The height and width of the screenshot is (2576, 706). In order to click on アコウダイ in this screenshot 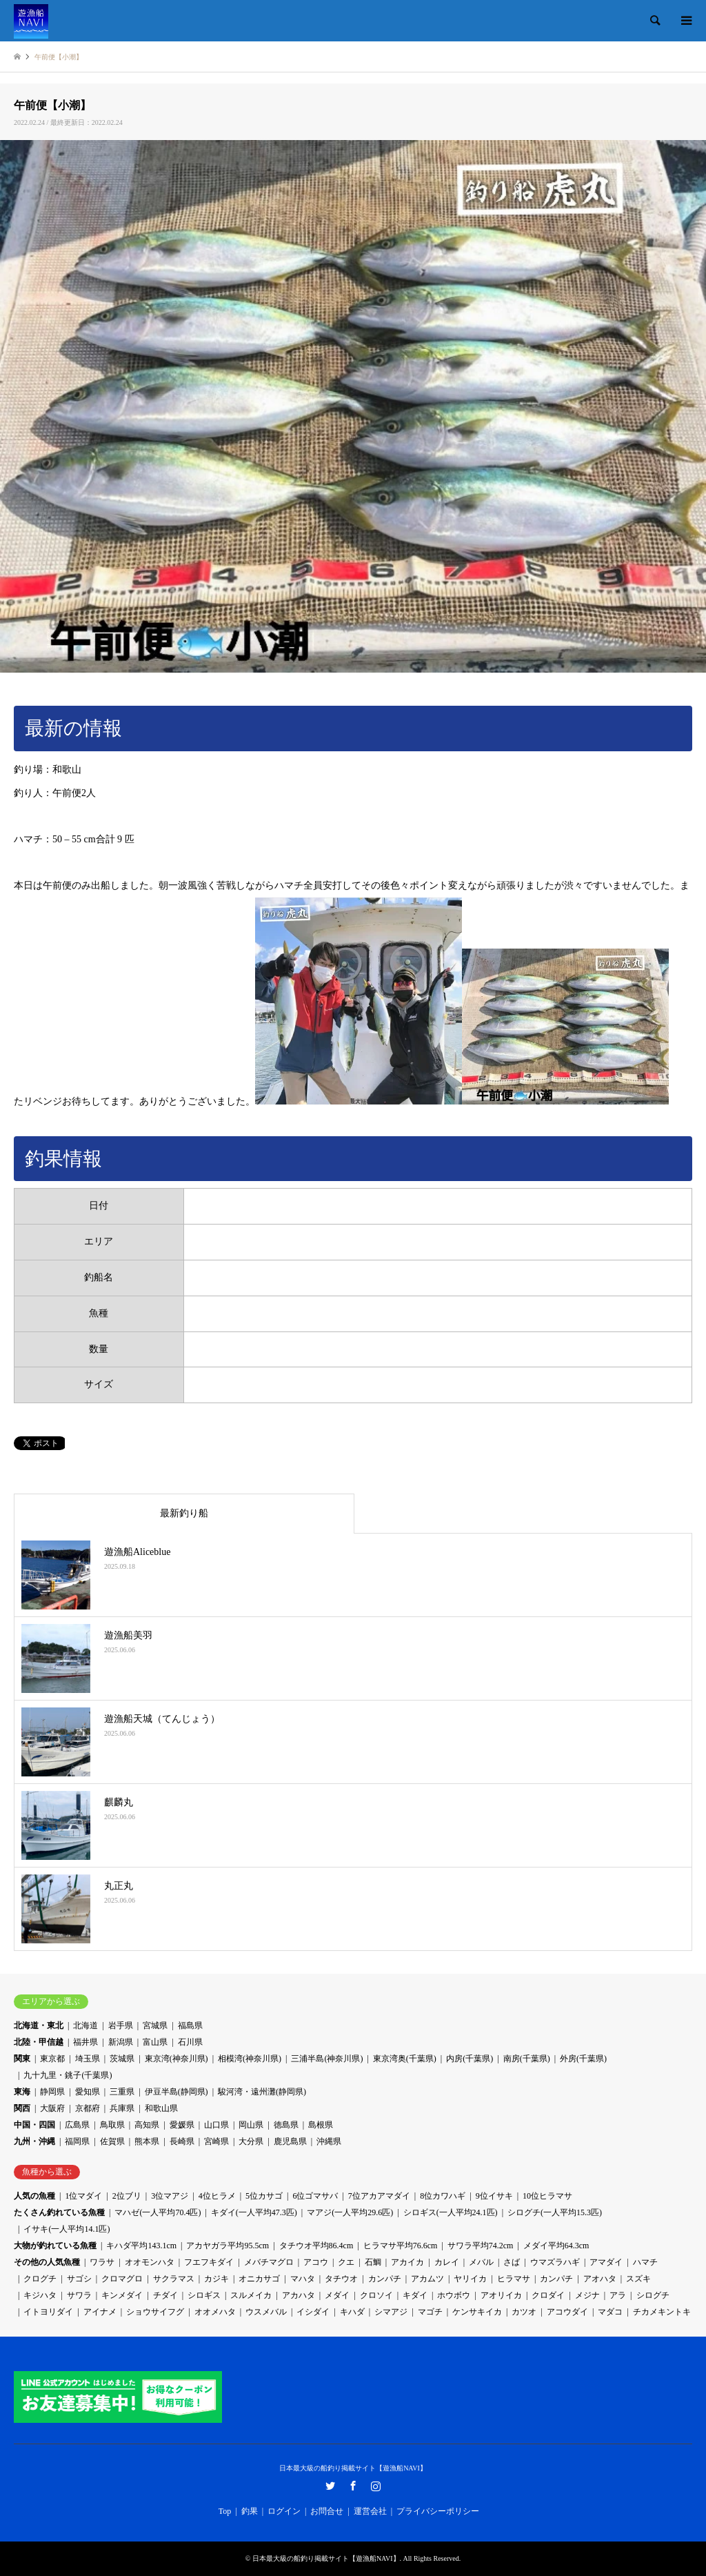, I will do `click(567, 2312)`.